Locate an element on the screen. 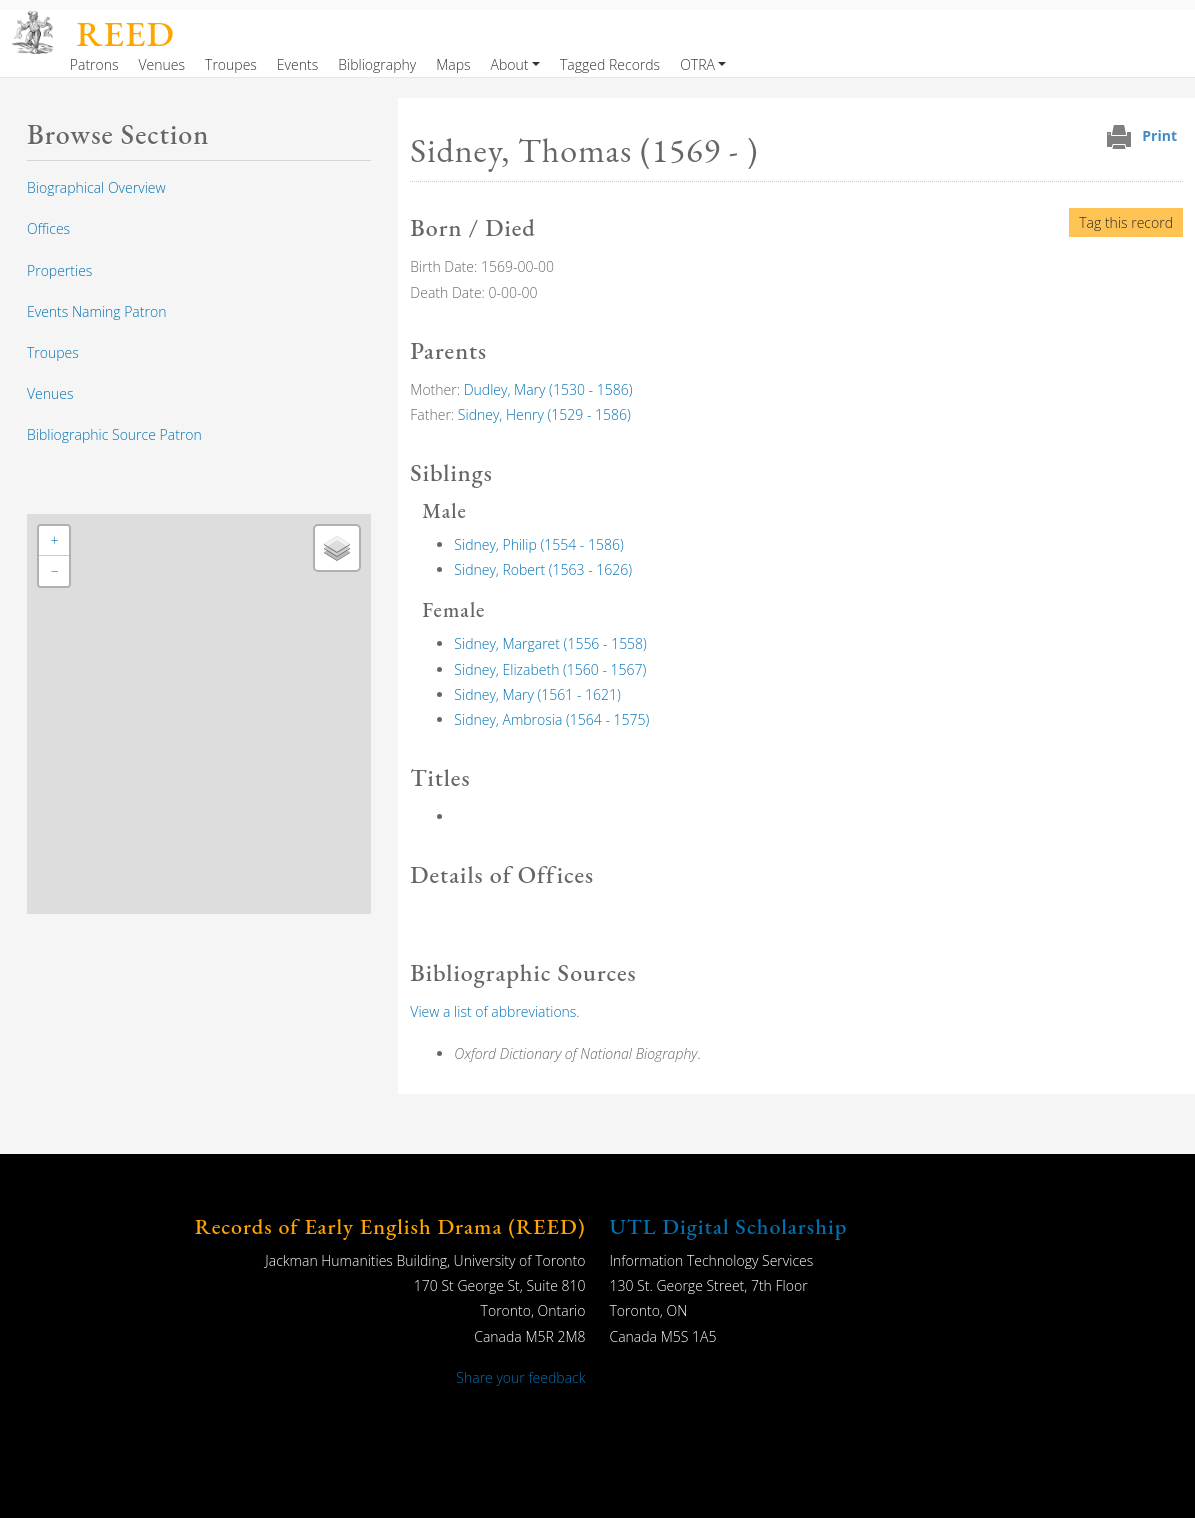 This screenshot has height=1518, width=1195. View a list of abbreviations. is located at coordinates (494, 1011).